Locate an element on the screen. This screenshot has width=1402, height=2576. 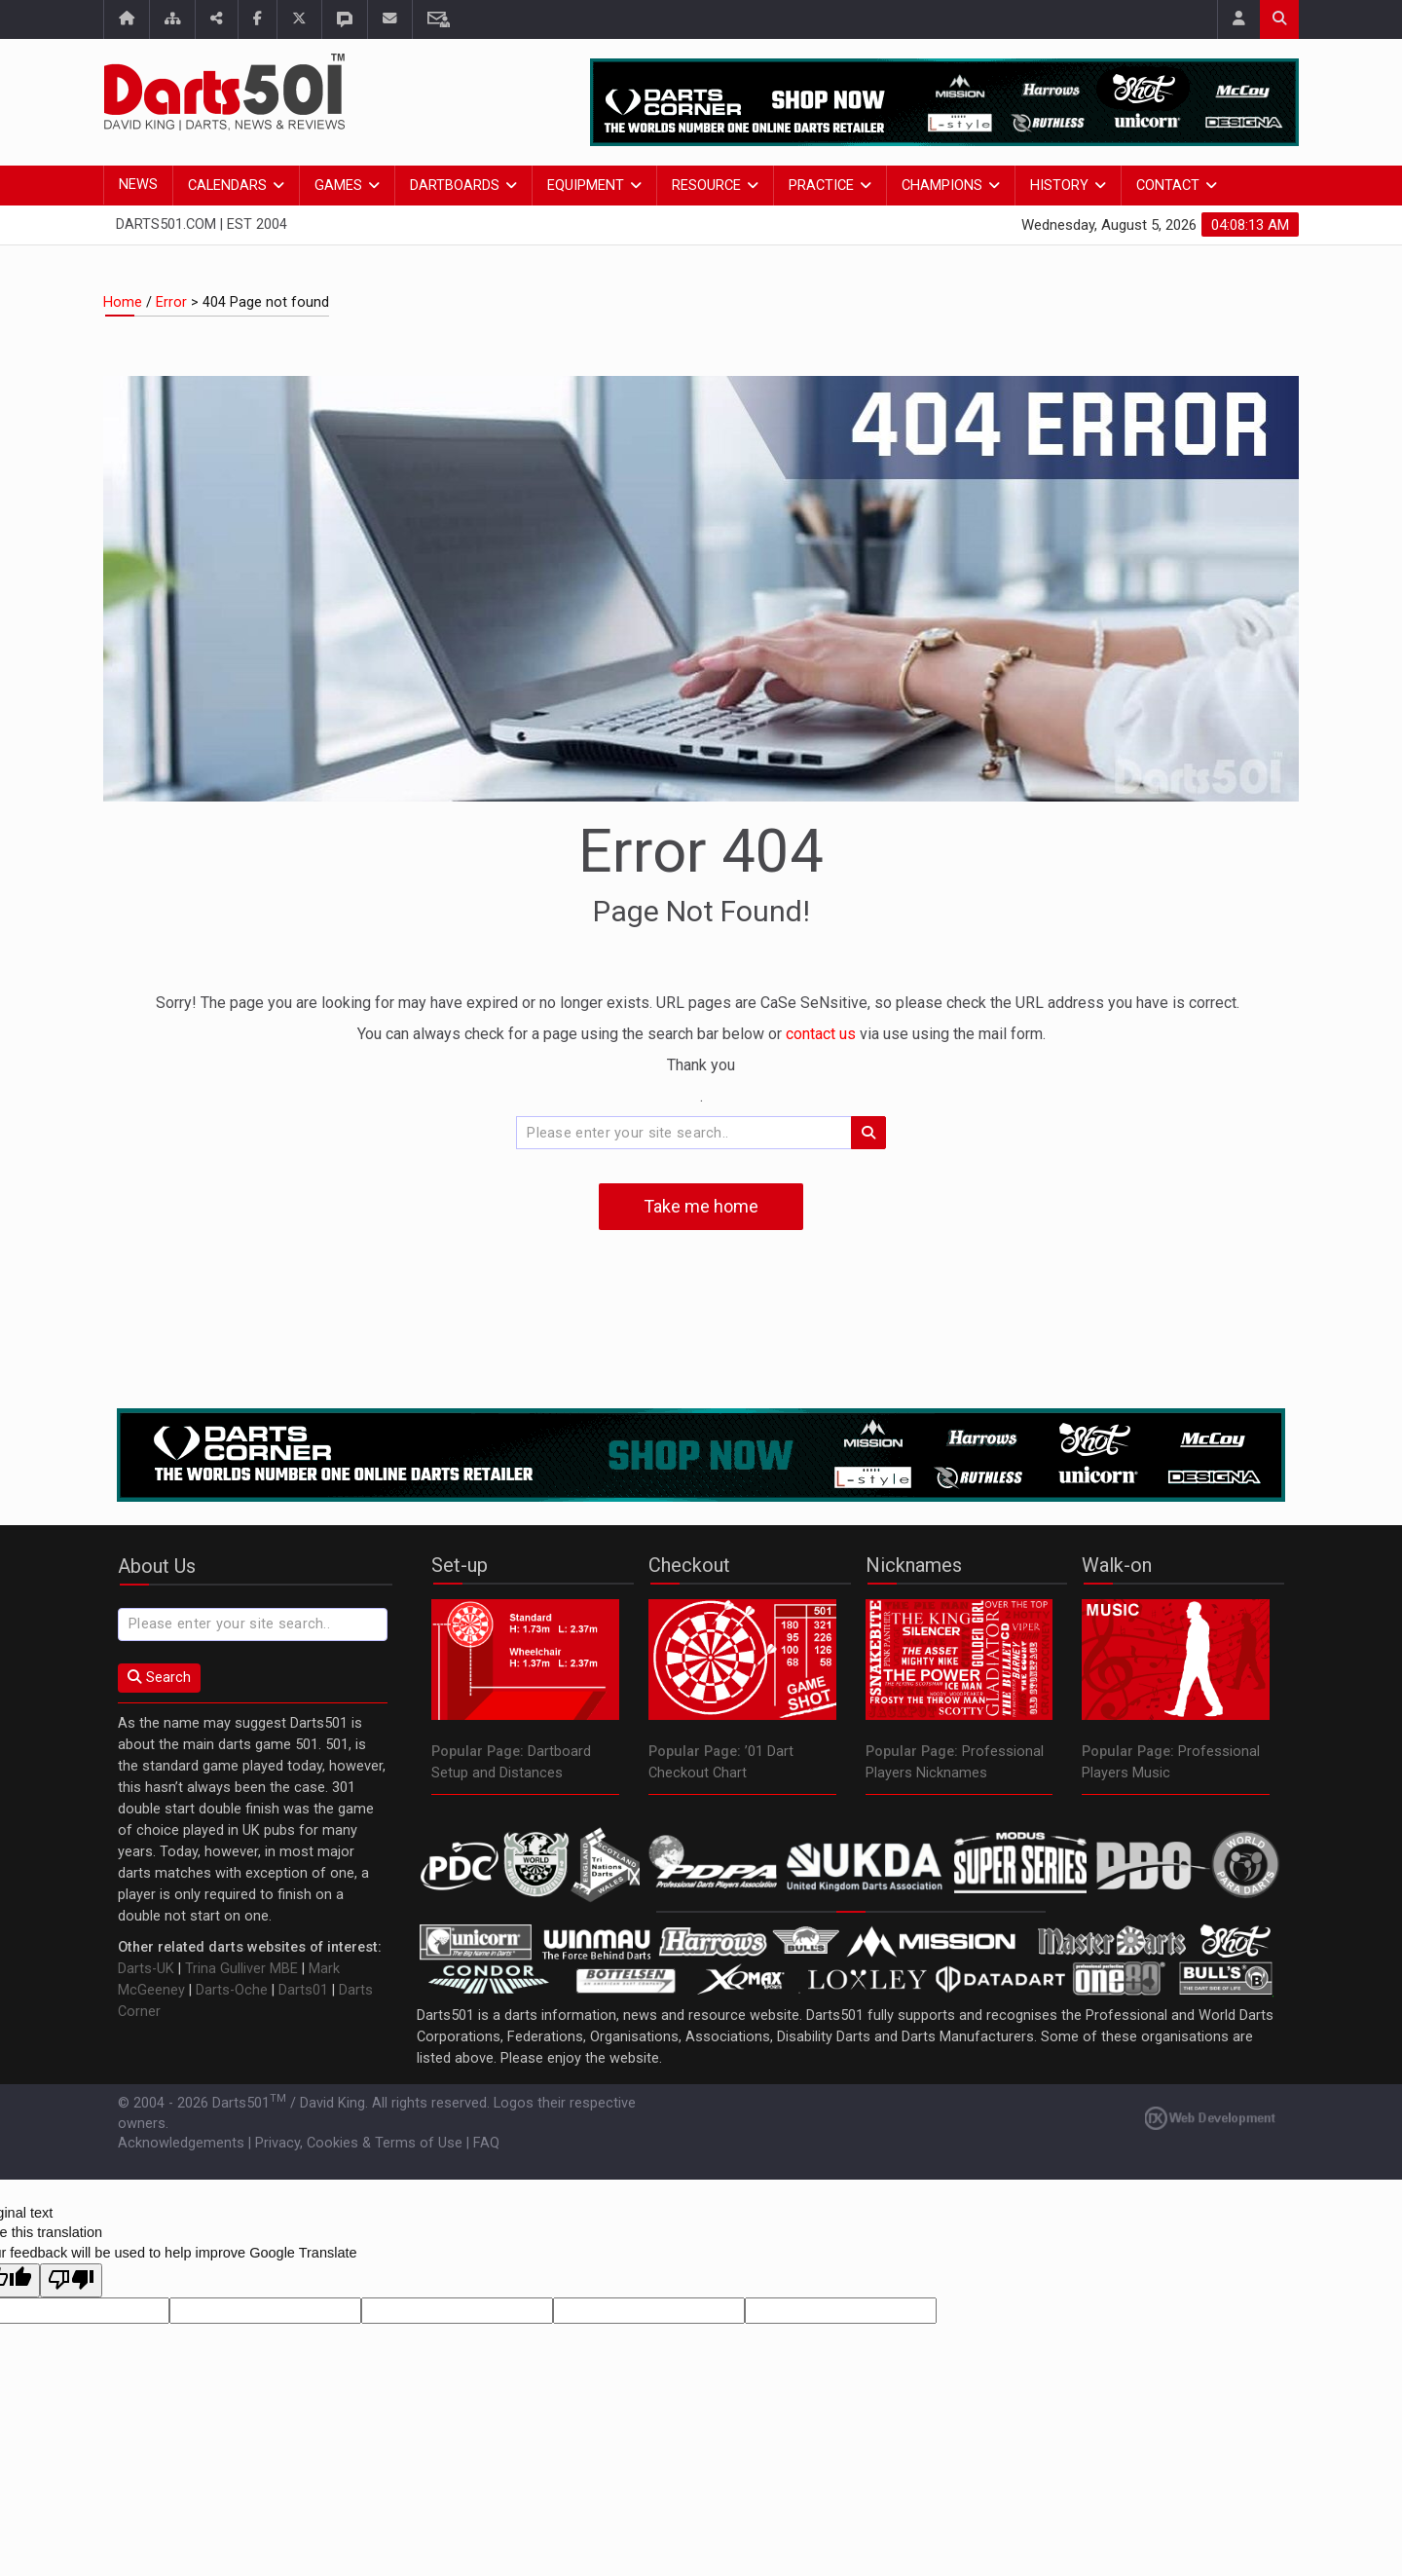
FAQ is located at coordinates (486, 2143).